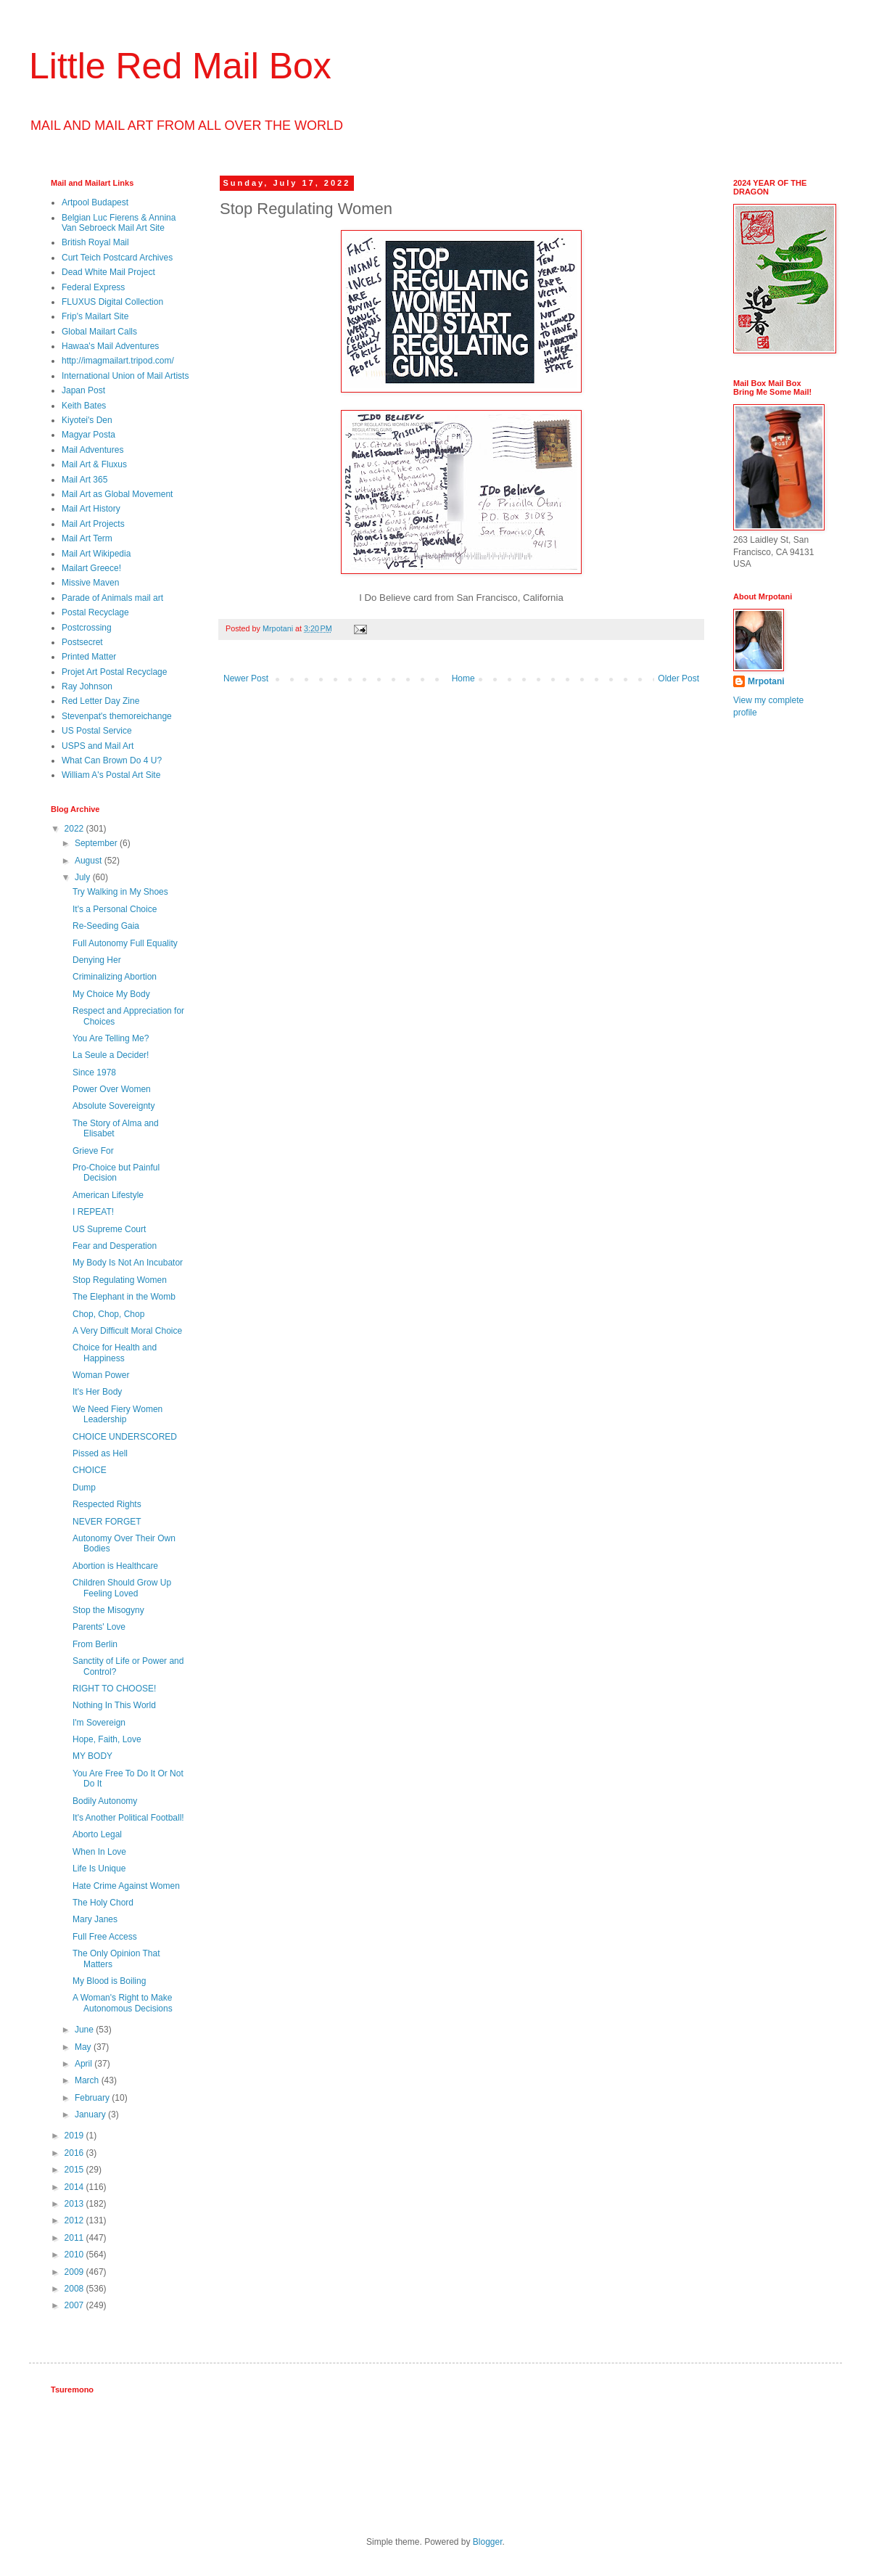 The width and height of the screenshot is (871, 2576). I want to click on Stop Regulating Women, so click(120, 1280).